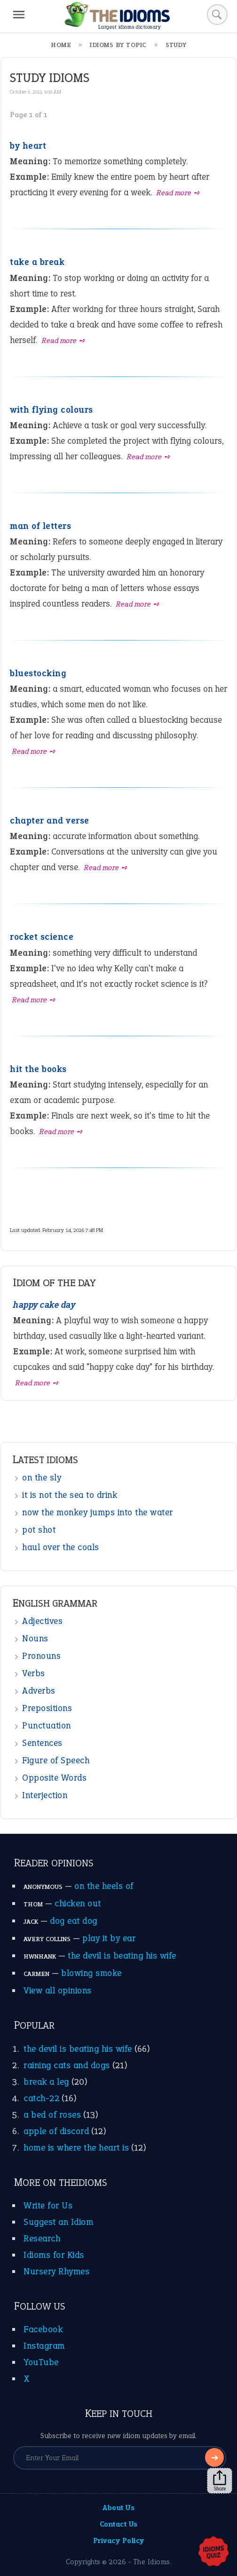  What do you see at coordinates (52, 2114) in the screenshot?
I see `a bed of roses` at bounding box center [52, 2114].